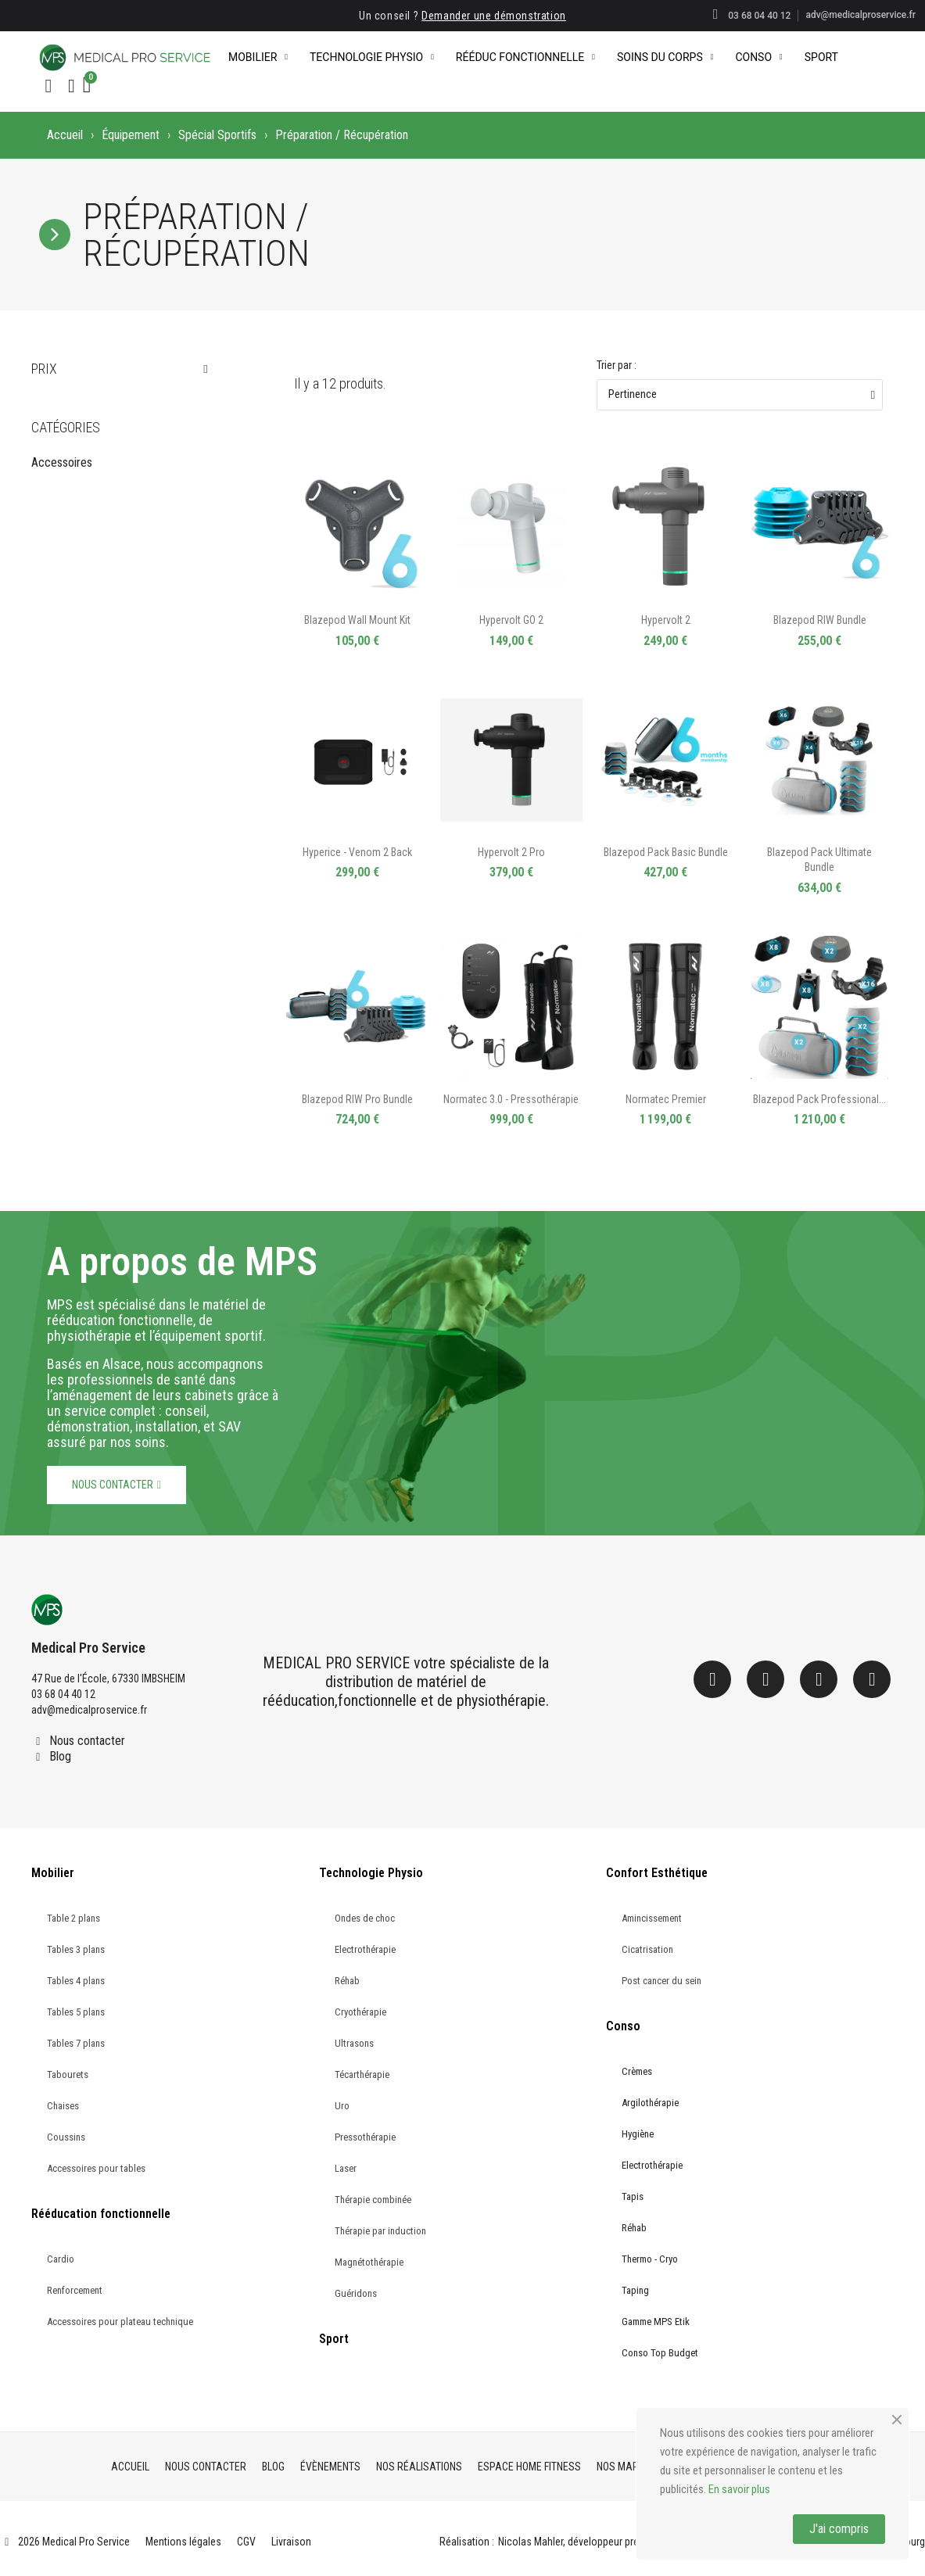 Image resolution: width=925 pixels, height=2576 pixels. Describe the element at coordinates (638, 2134) in the screenshot. I see `Hygiène` at that location.